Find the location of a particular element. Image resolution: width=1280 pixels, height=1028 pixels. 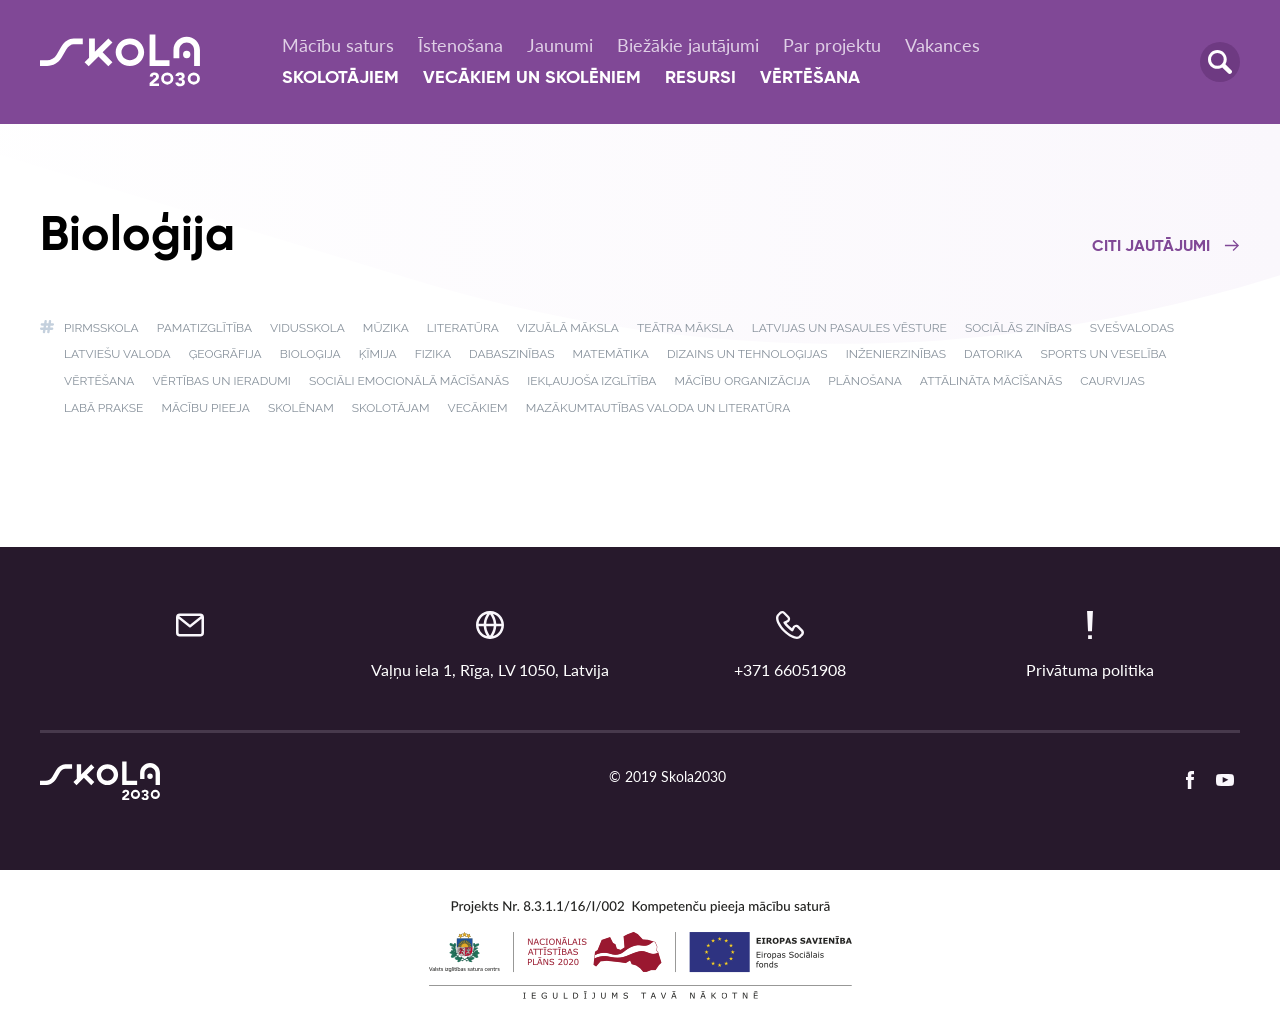

Sports un veselība is located at coordinates (1103, 354).